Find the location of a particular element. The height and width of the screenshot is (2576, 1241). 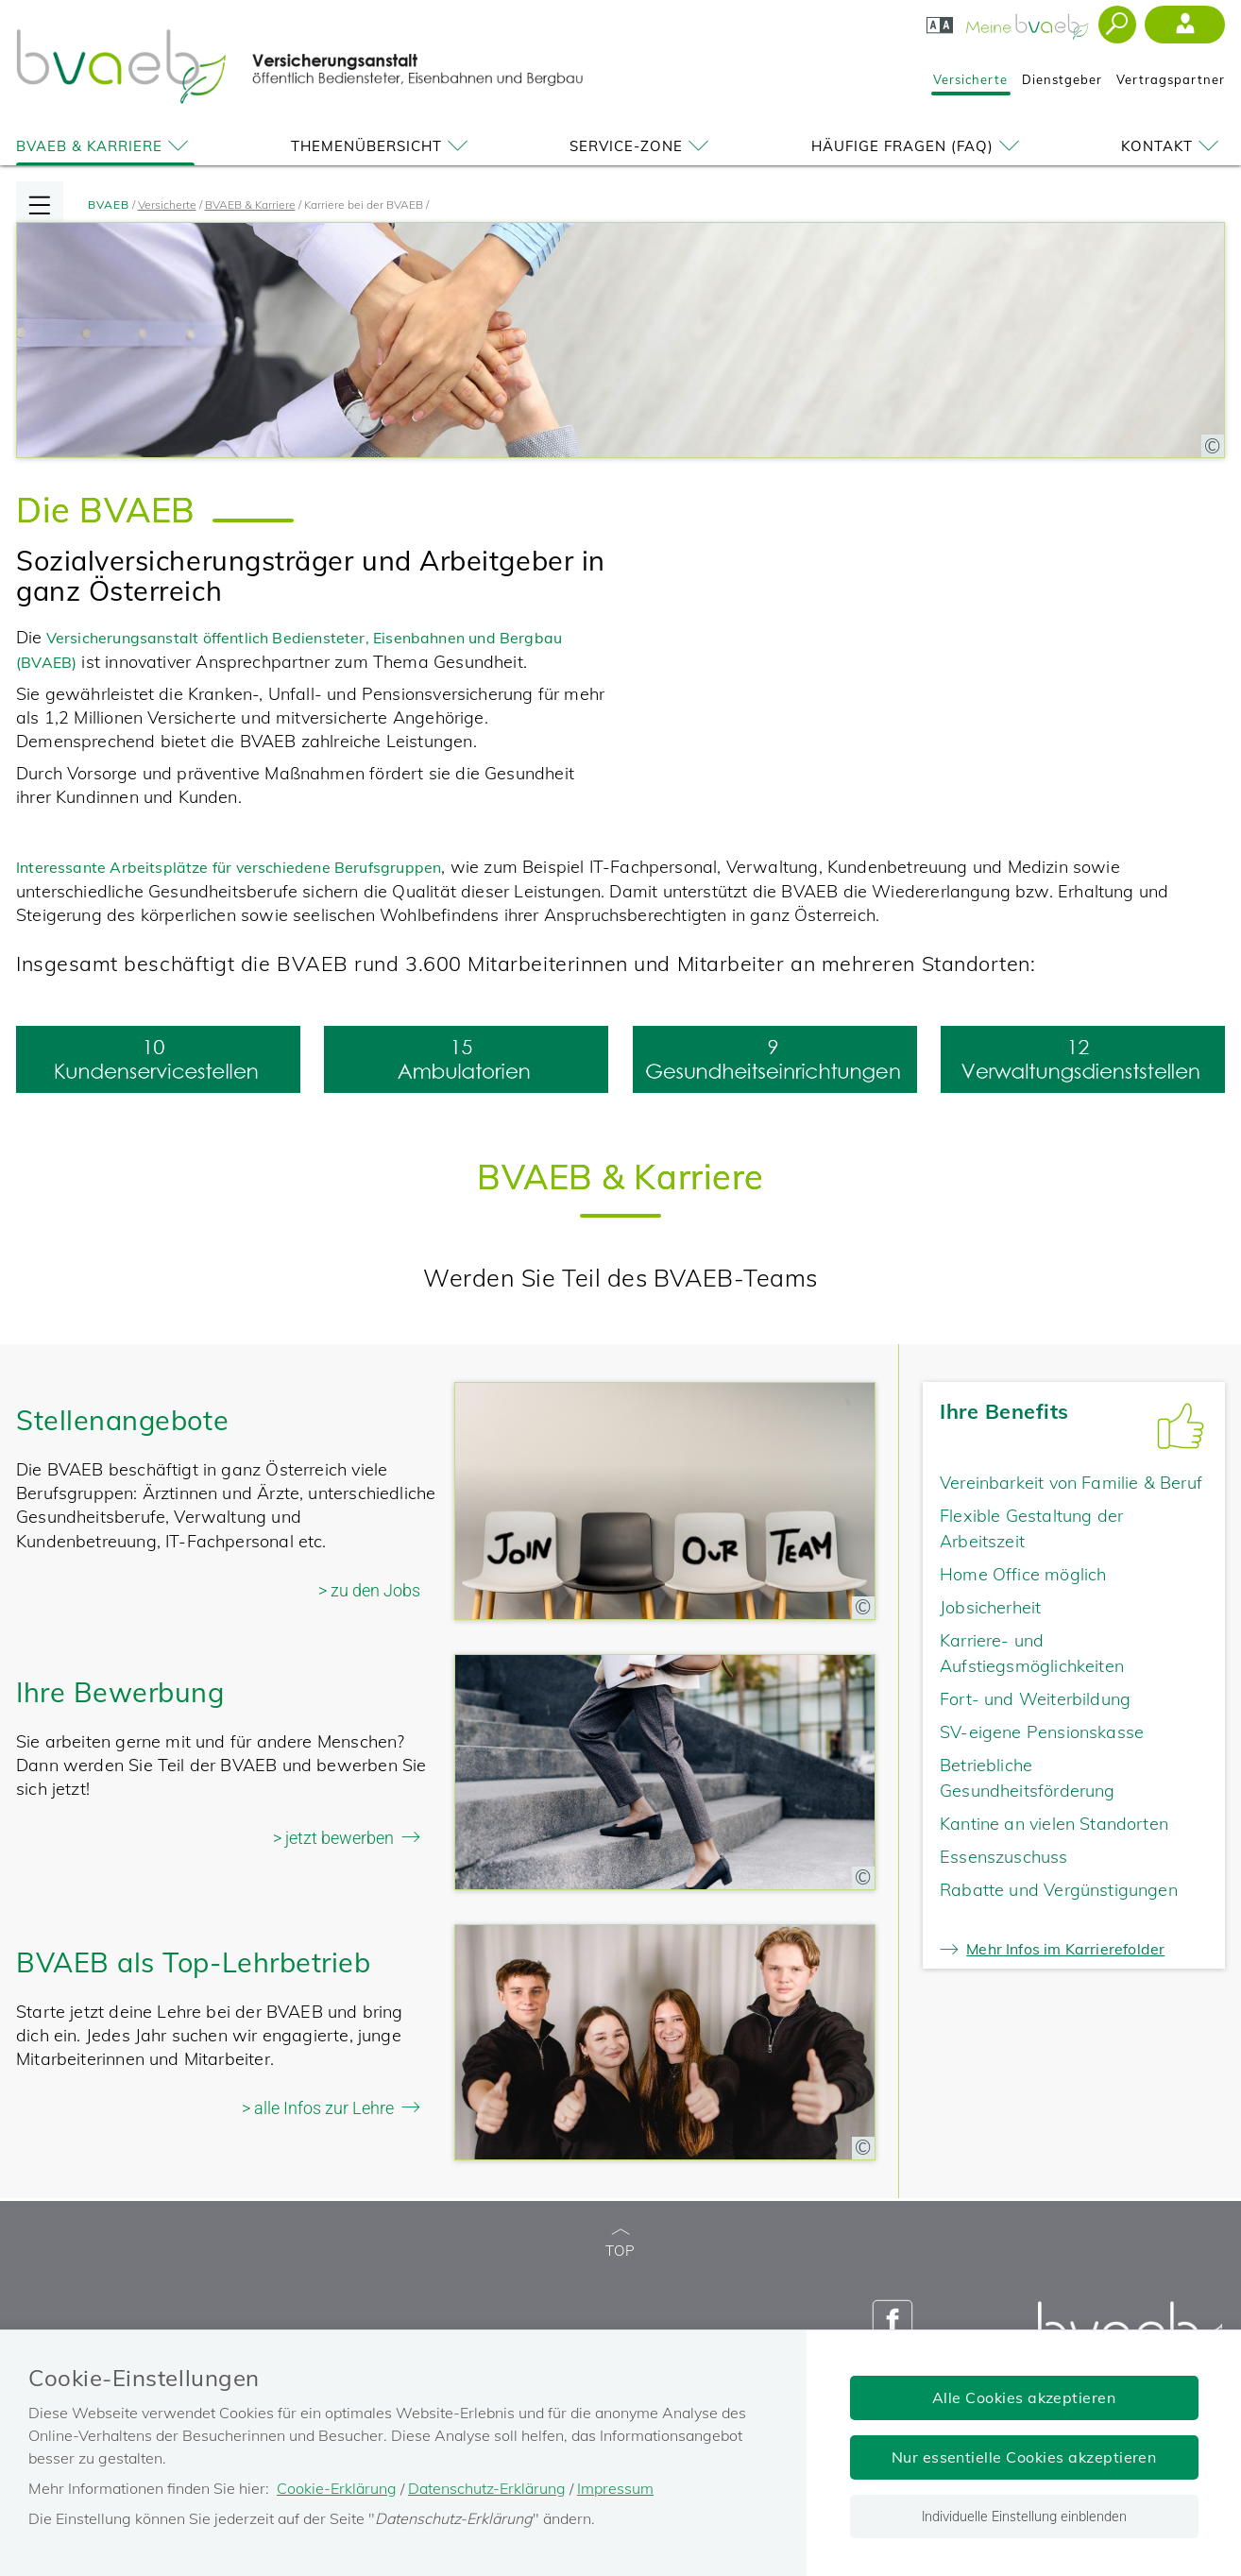

[Copyright-Information anzeigen] is located at coordinates (1212, 446).